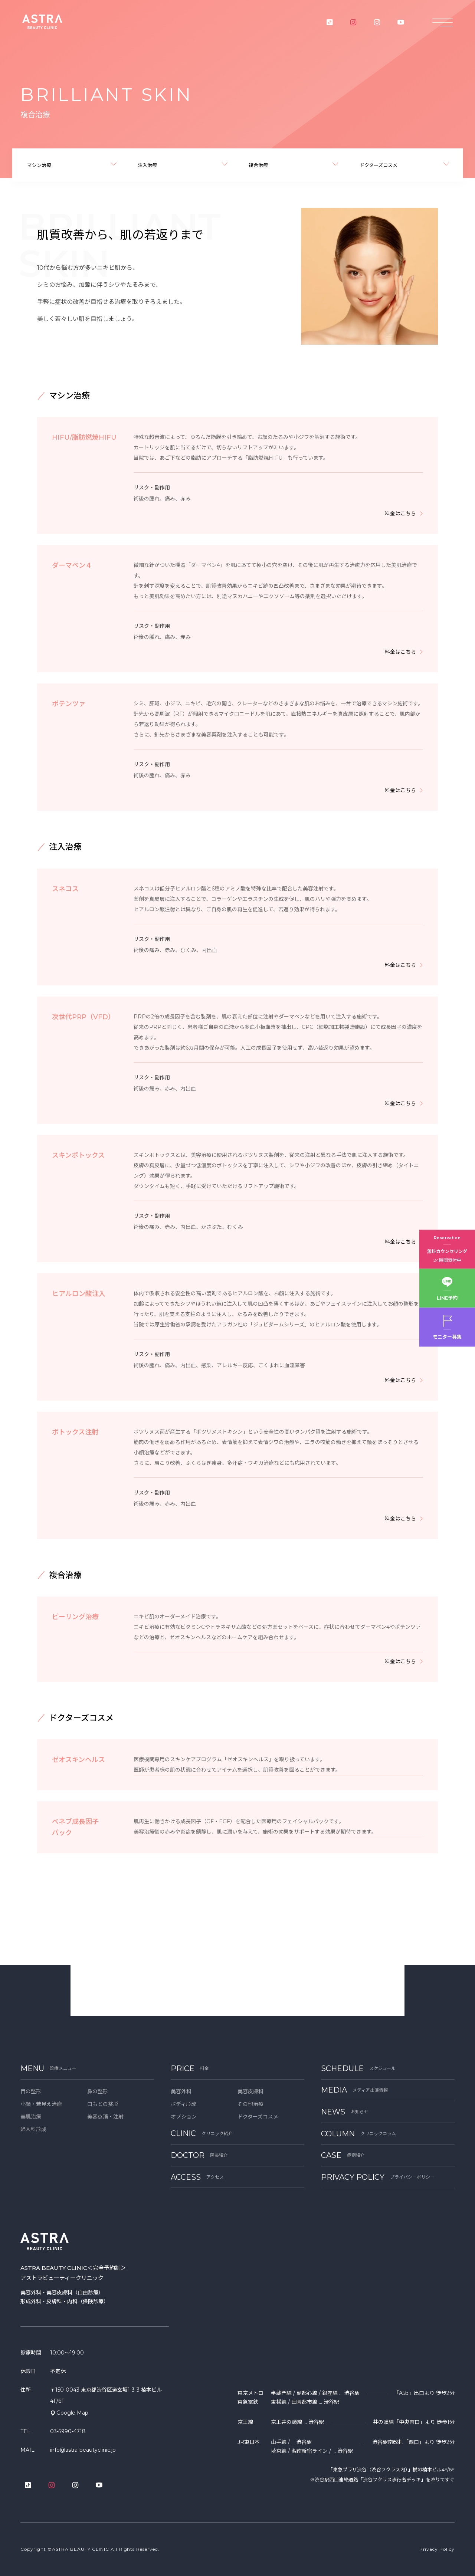 The image size is (475, 2576). I want to click on 口もとの整形, so click(102, 2104).